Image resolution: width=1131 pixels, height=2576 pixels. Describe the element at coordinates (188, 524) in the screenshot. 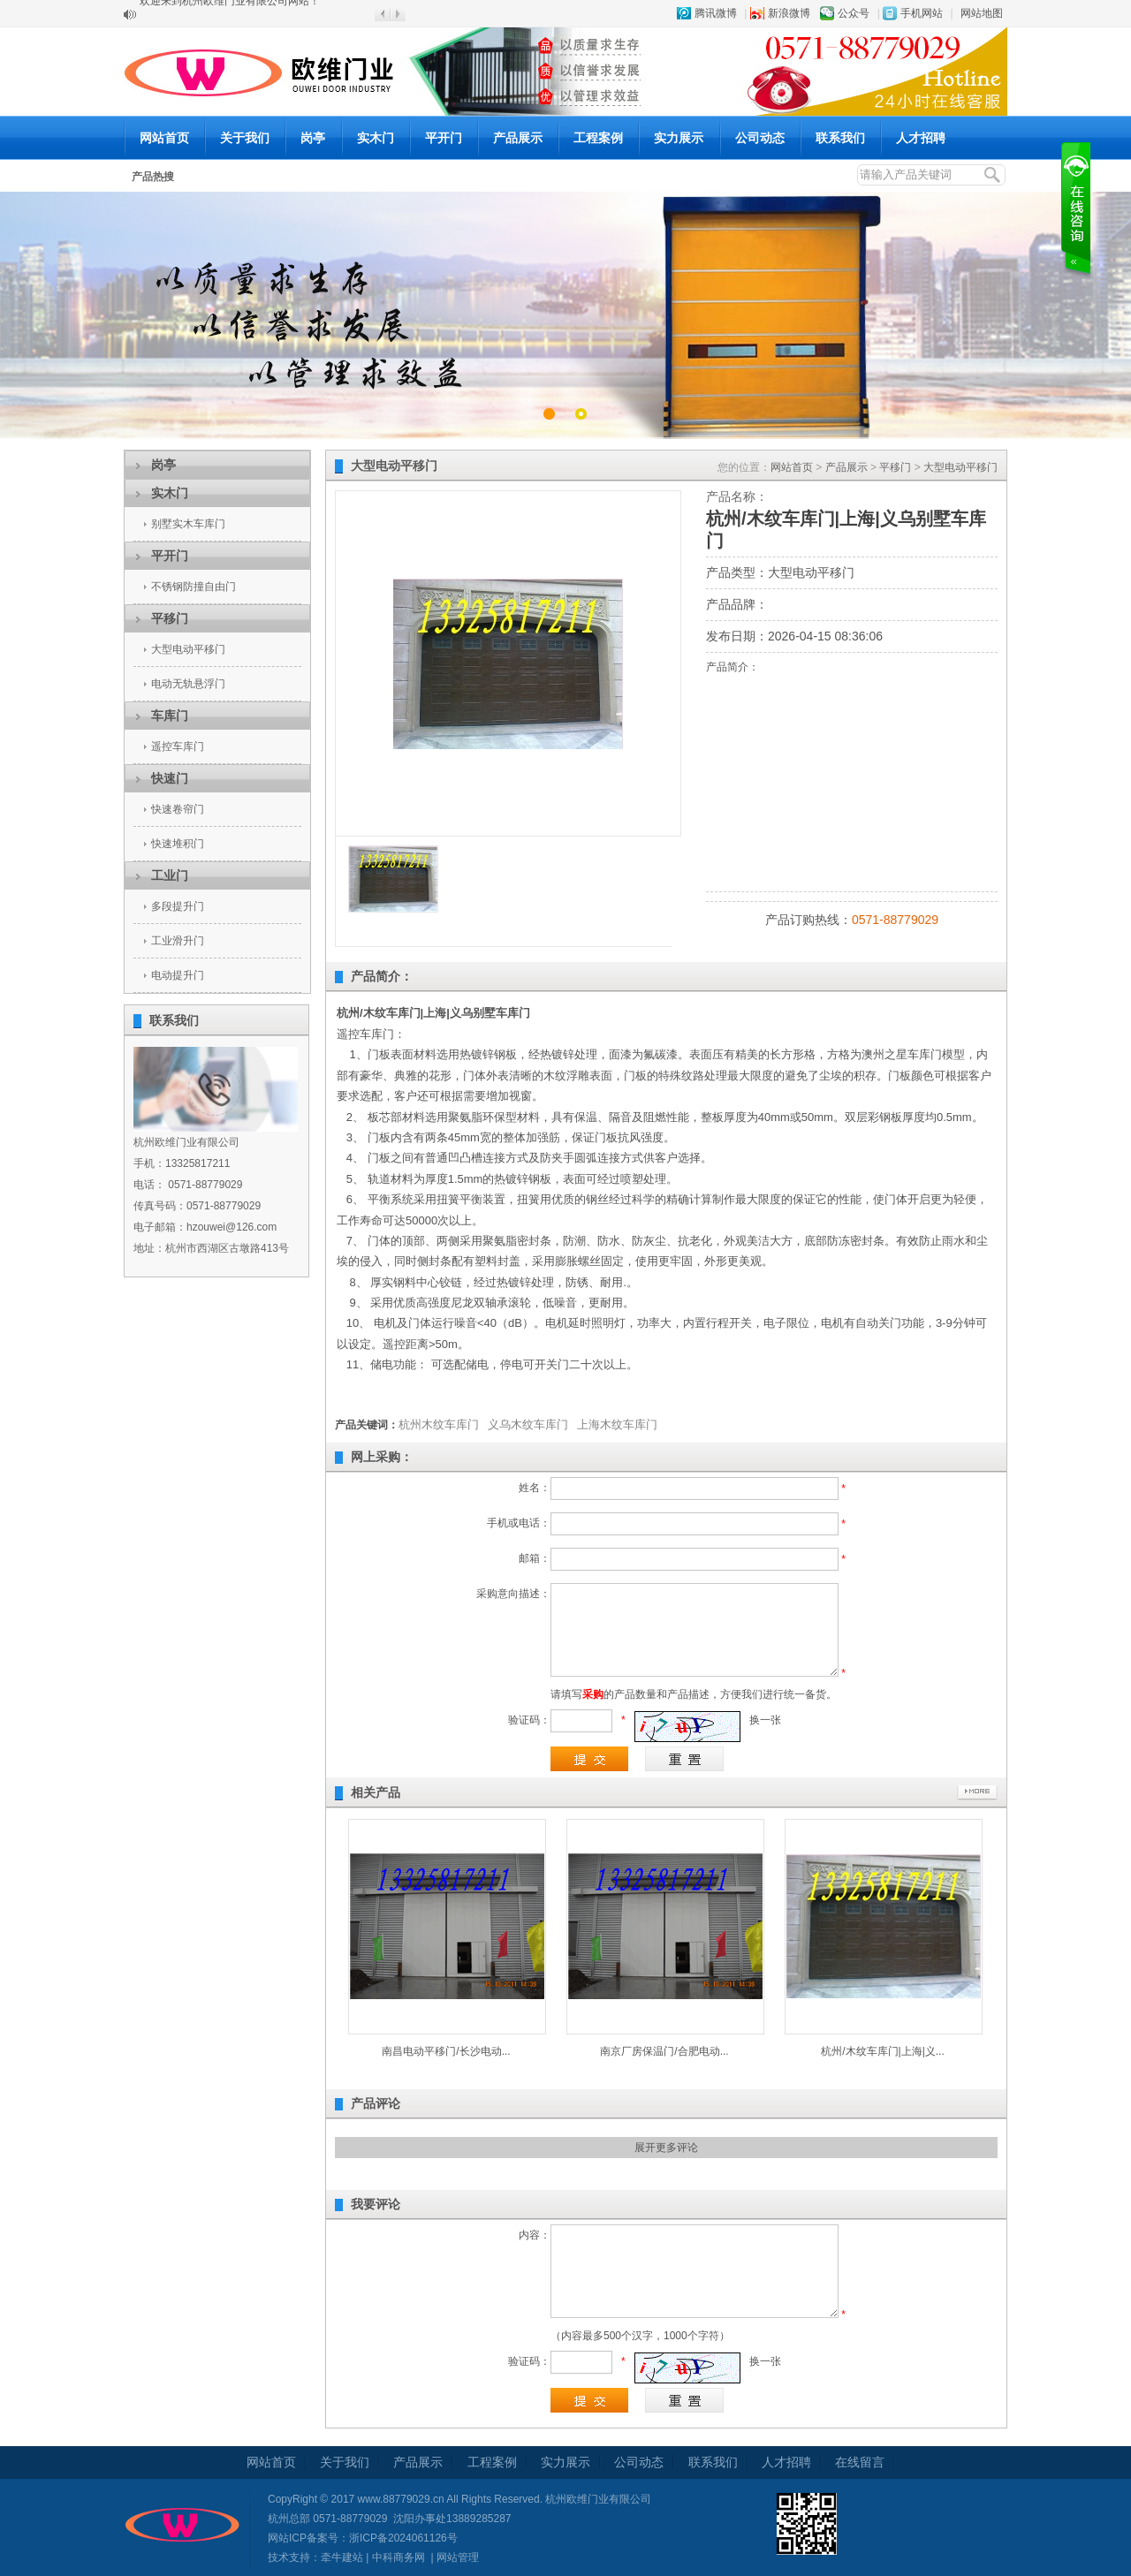

I see `别墅实木车库门` at that location.